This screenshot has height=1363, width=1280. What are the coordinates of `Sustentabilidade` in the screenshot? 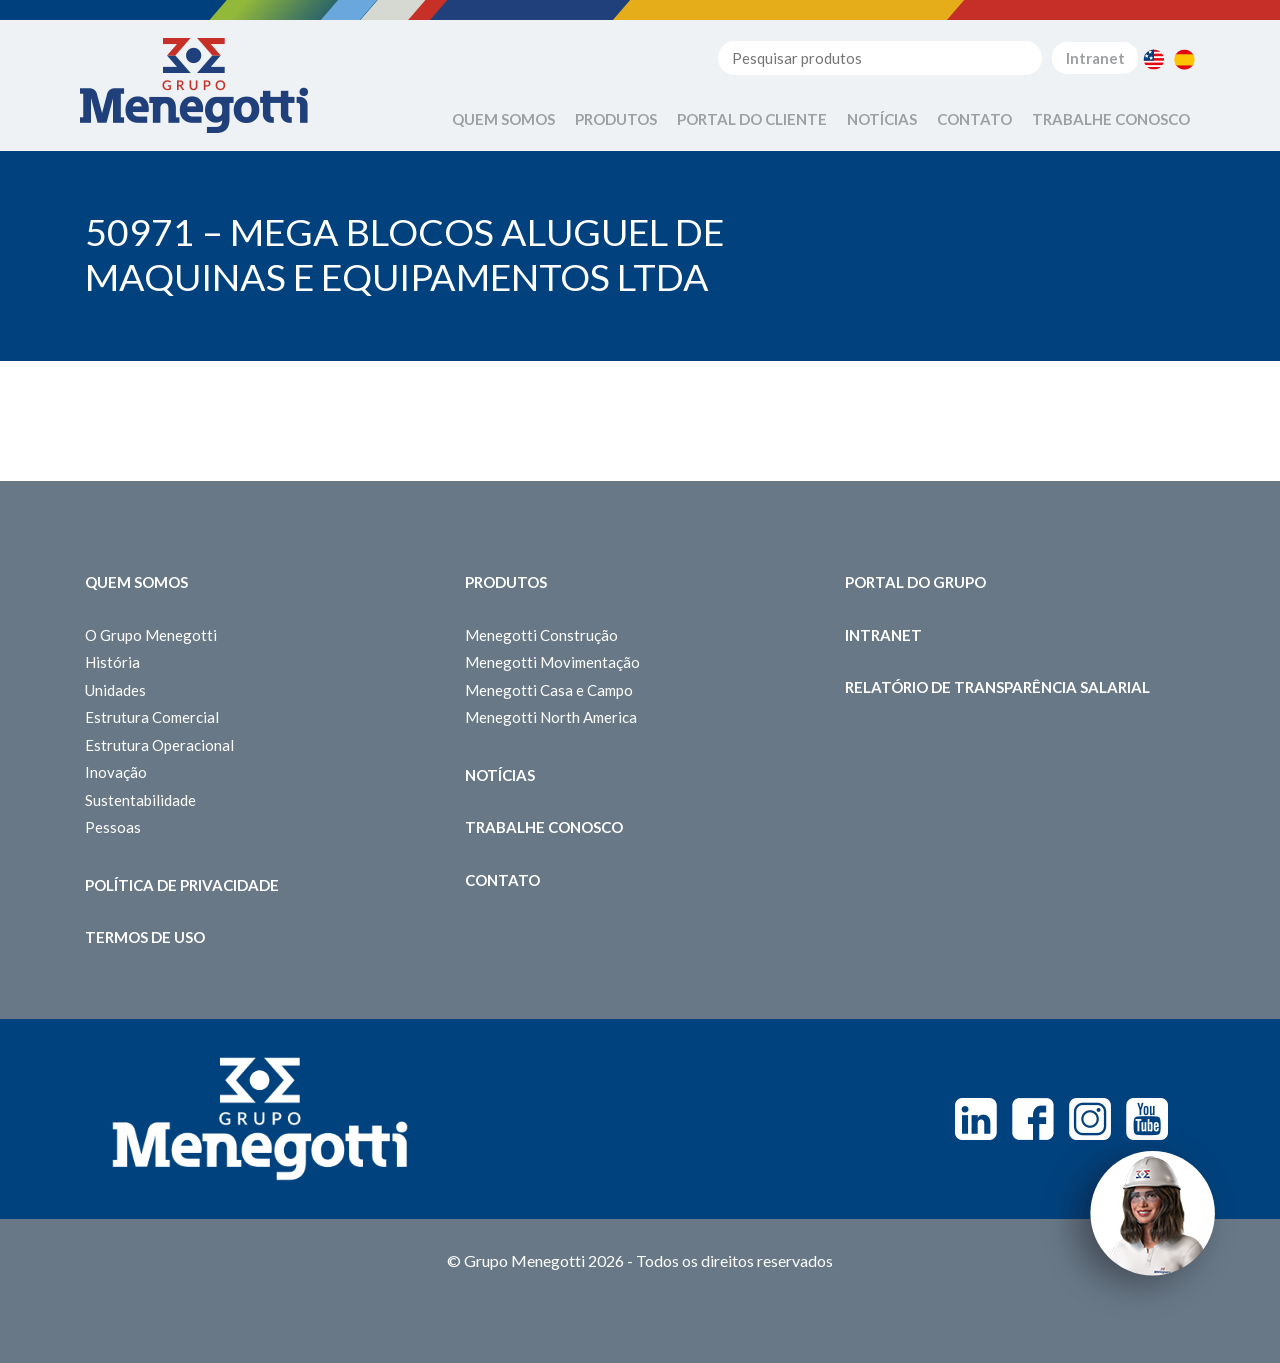 It's located at (140, 800).